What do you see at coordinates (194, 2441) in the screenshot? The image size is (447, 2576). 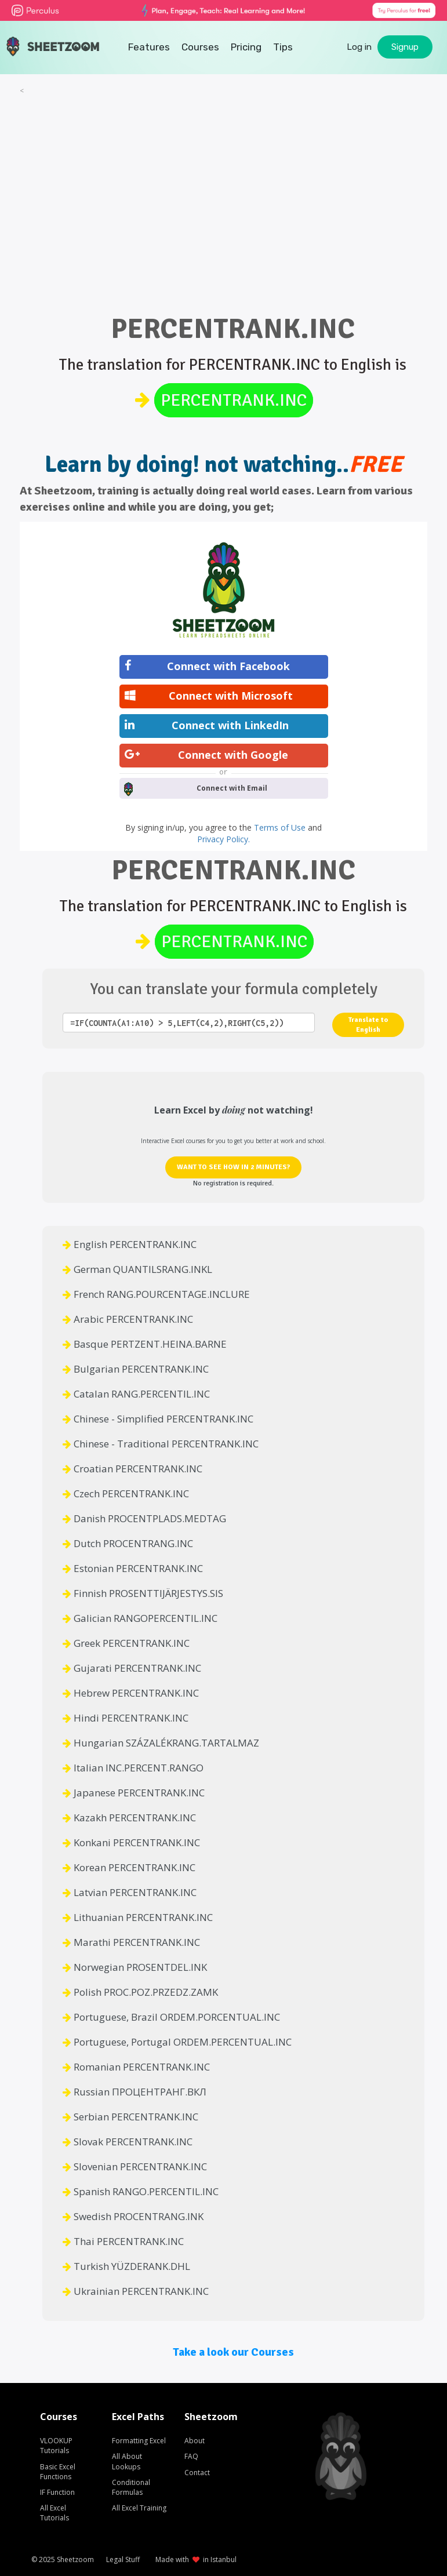 I see `About` at bounding box center [194, 2441].